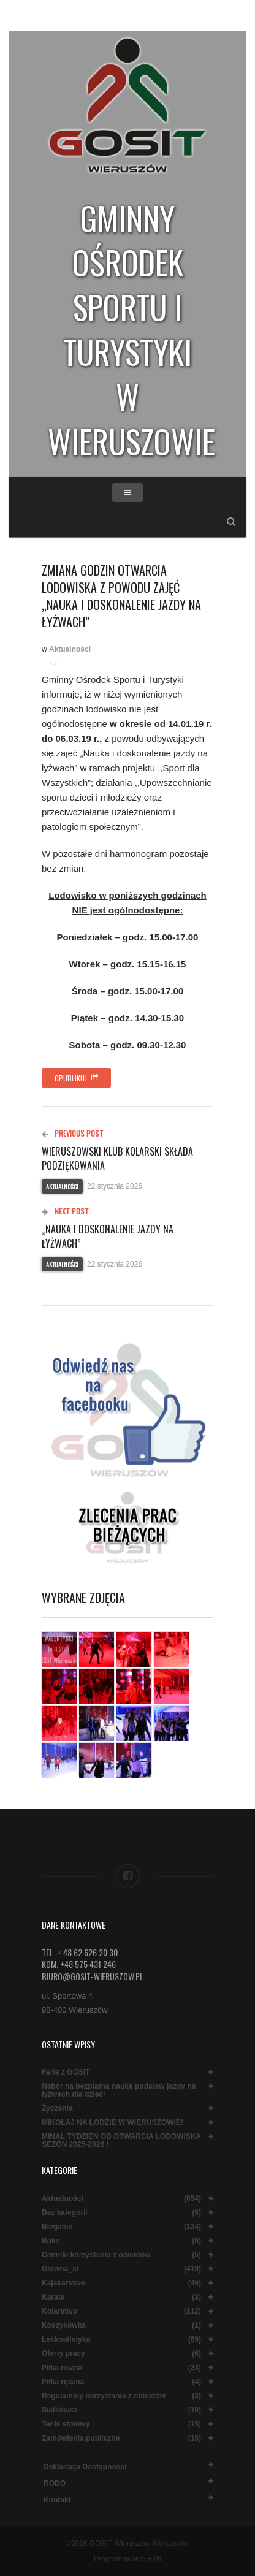 This screenshot has height=2576, width=255. I want to click on Bez kategorii, so click(65, 2213).